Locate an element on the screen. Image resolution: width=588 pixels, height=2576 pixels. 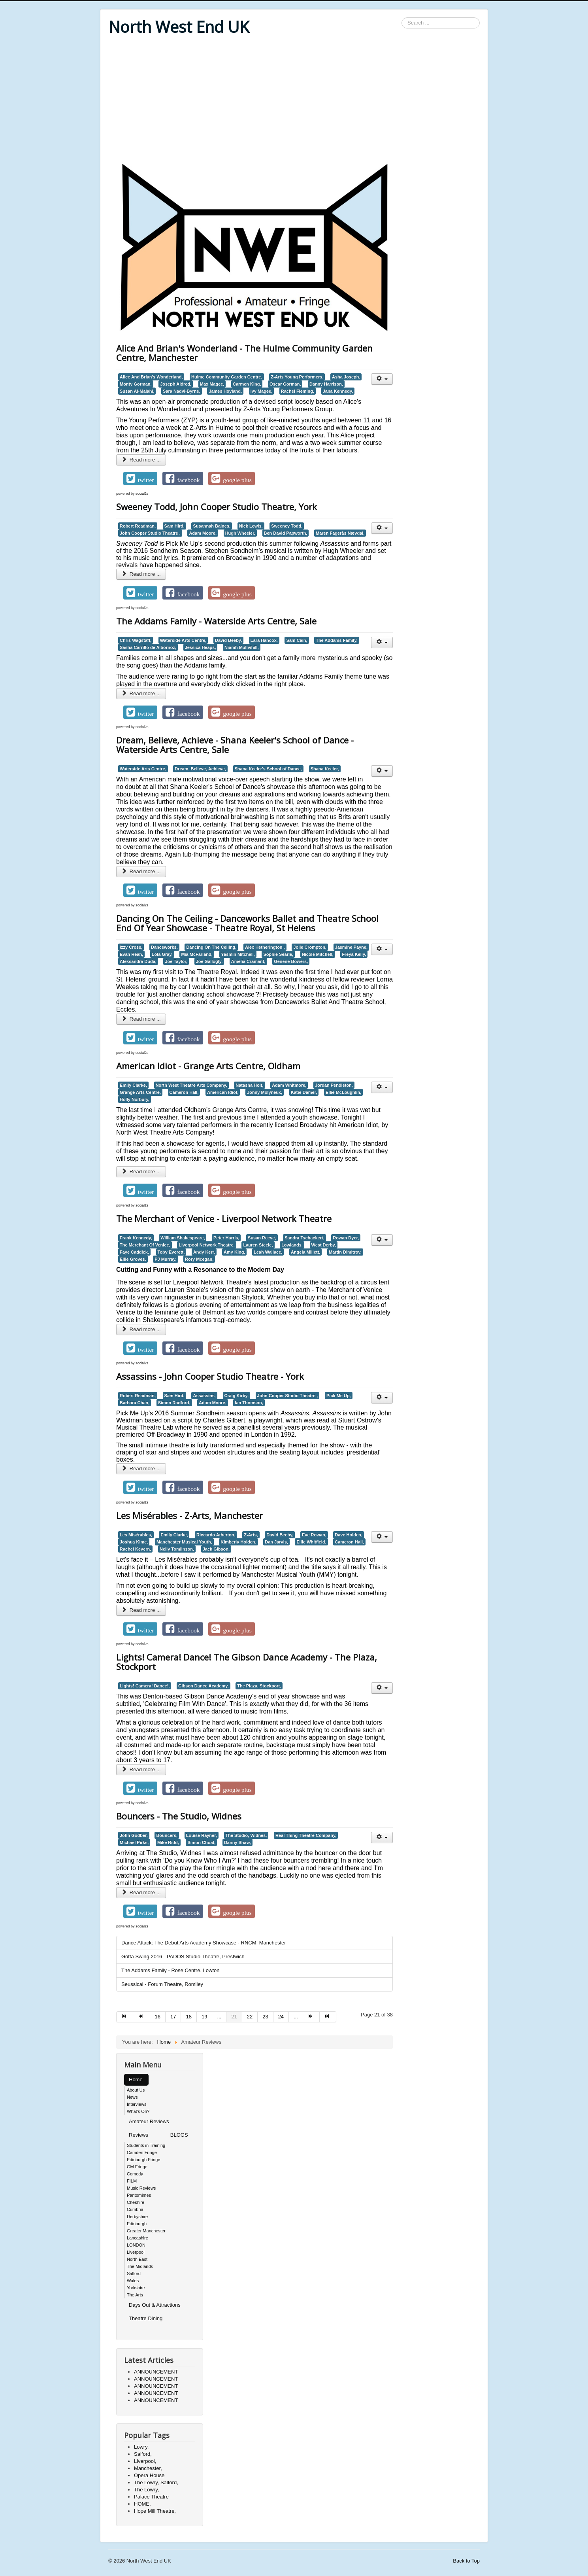
Barbara Chan, is located at coordinates (134, 1402).